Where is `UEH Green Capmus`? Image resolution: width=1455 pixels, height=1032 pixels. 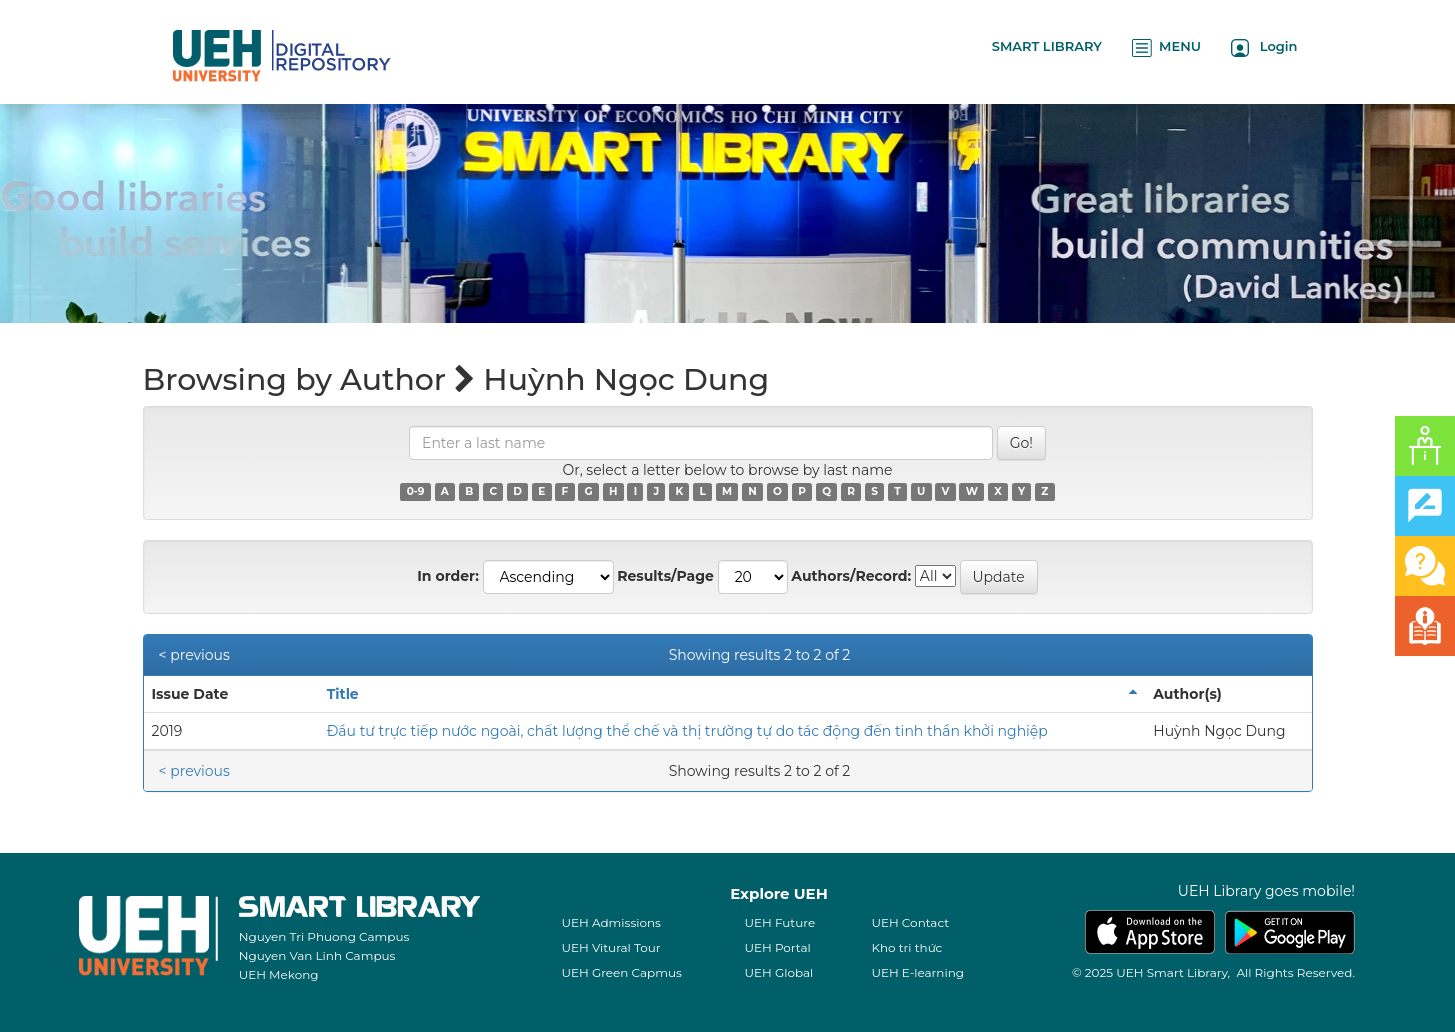 UEH Green Capmus is located at coordinates (621, 972).